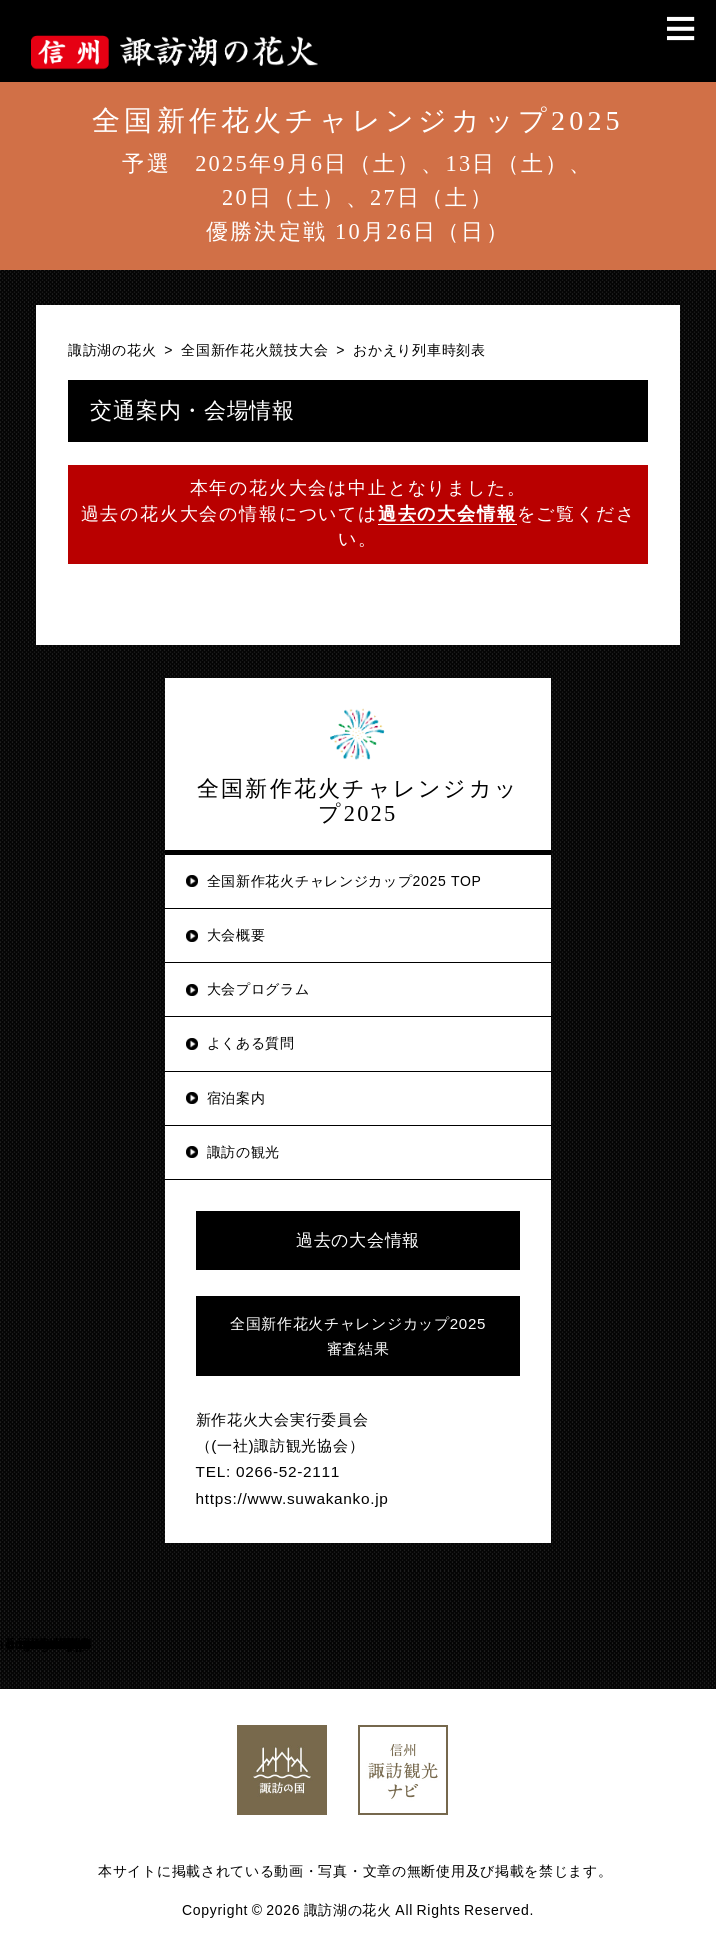  Describe the element at coordinates (236, 935) in the screenshot. I see `大会概要` at that location.